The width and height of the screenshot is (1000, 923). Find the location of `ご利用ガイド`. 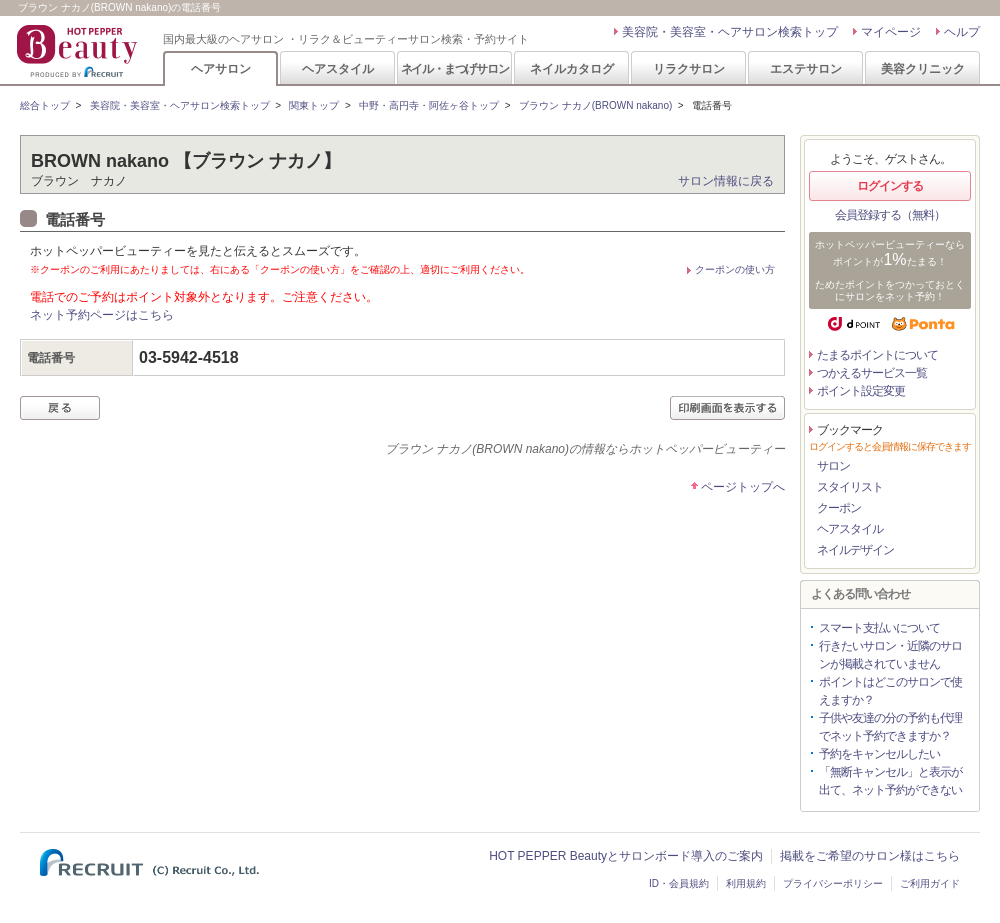

ご利用ガイド is located at coordinates (930, 883).